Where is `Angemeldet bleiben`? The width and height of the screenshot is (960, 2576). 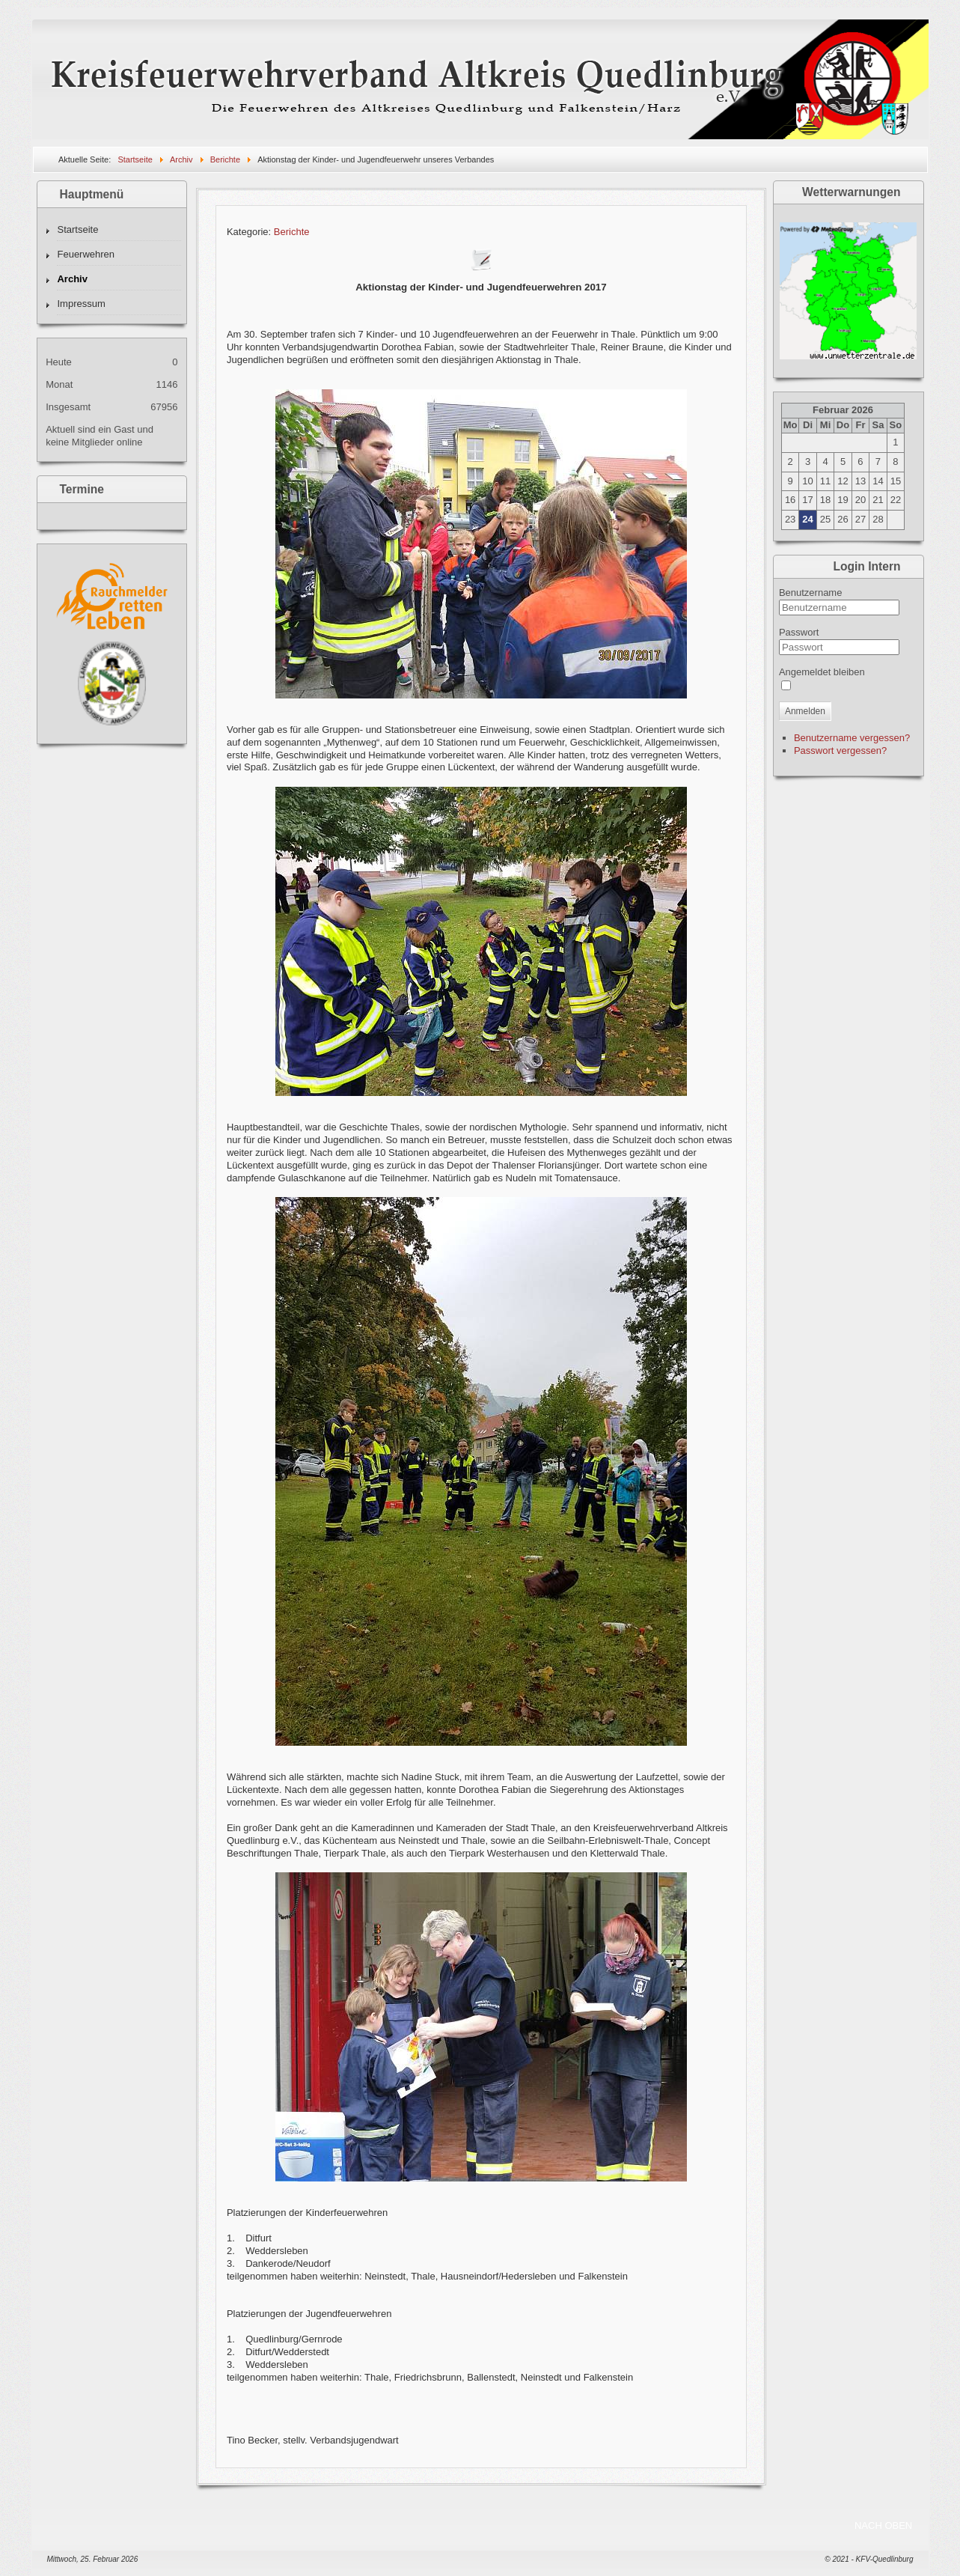 Angemeldet bleiben is located at coordinates (822, 672).